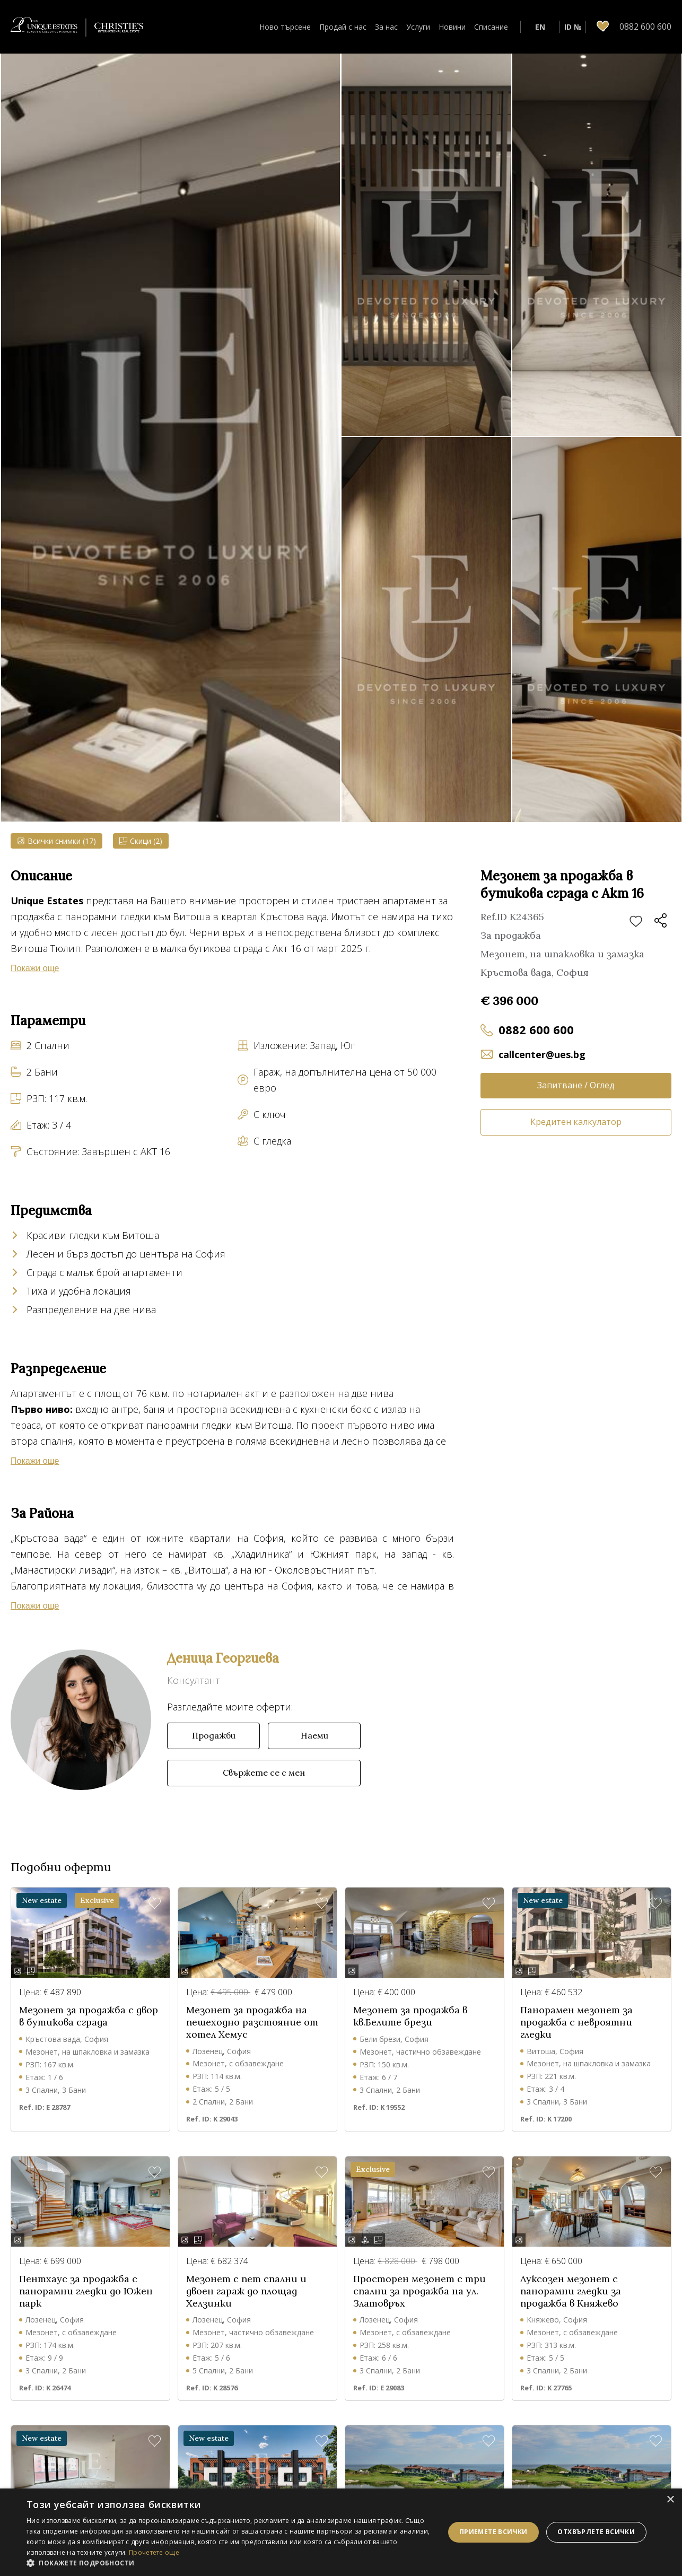 The height and width of the screenshot is (2576, 682). I want to click on Новини, so click(452, 27).